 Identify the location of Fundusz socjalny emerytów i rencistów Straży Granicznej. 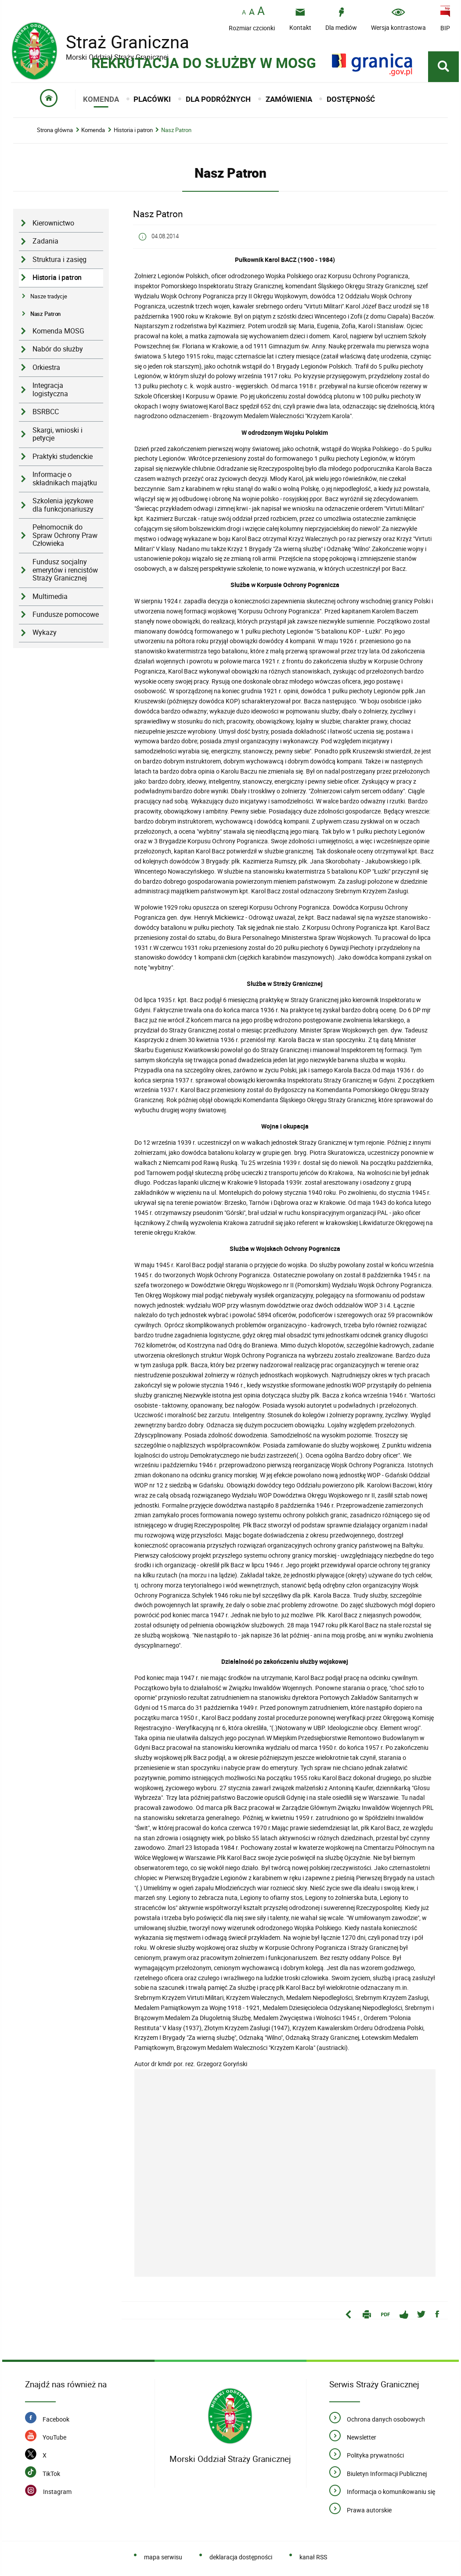
(65, 571).